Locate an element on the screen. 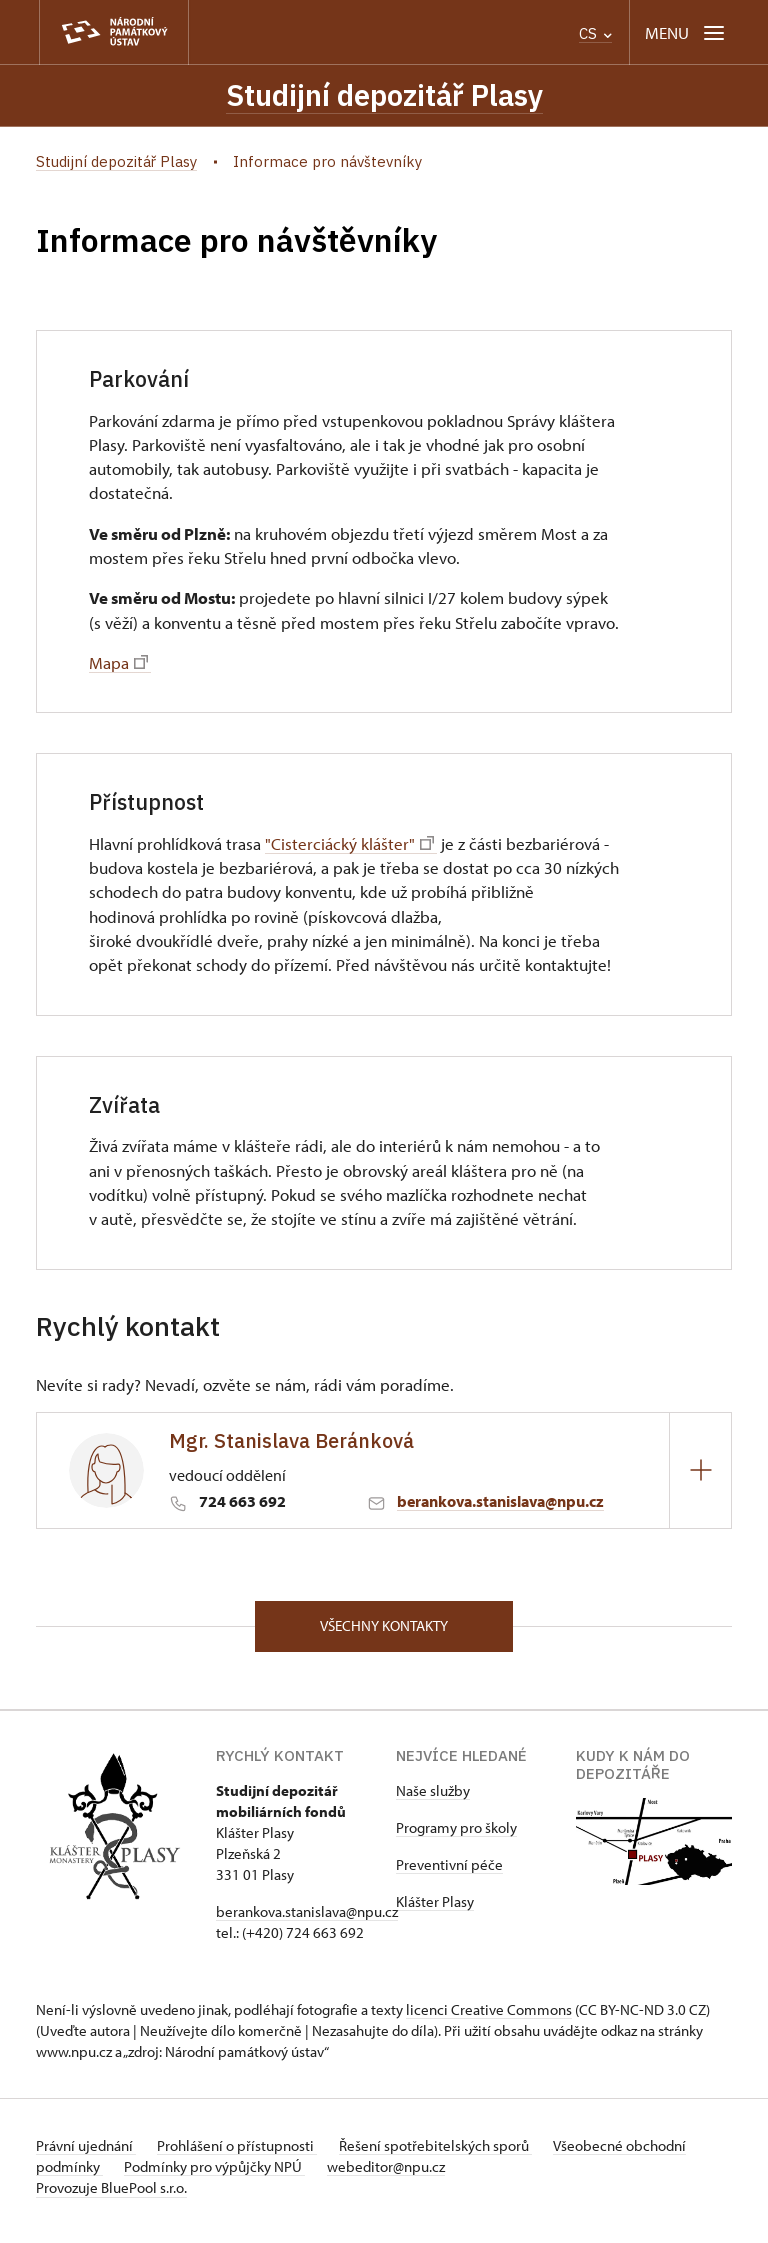  [Mobilní menu] is located at coordinates (686, 32).